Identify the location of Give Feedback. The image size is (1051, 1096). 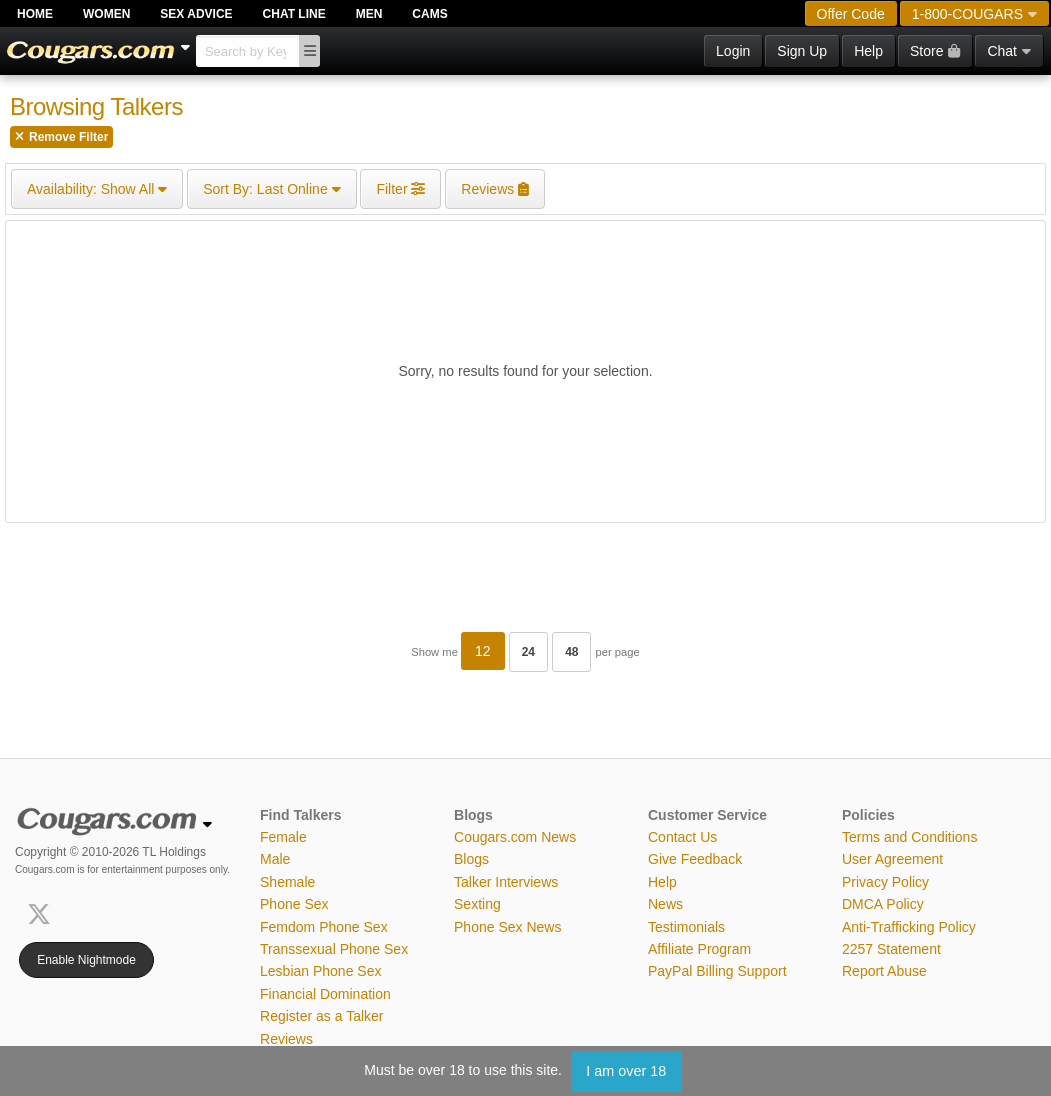
(695, 859).